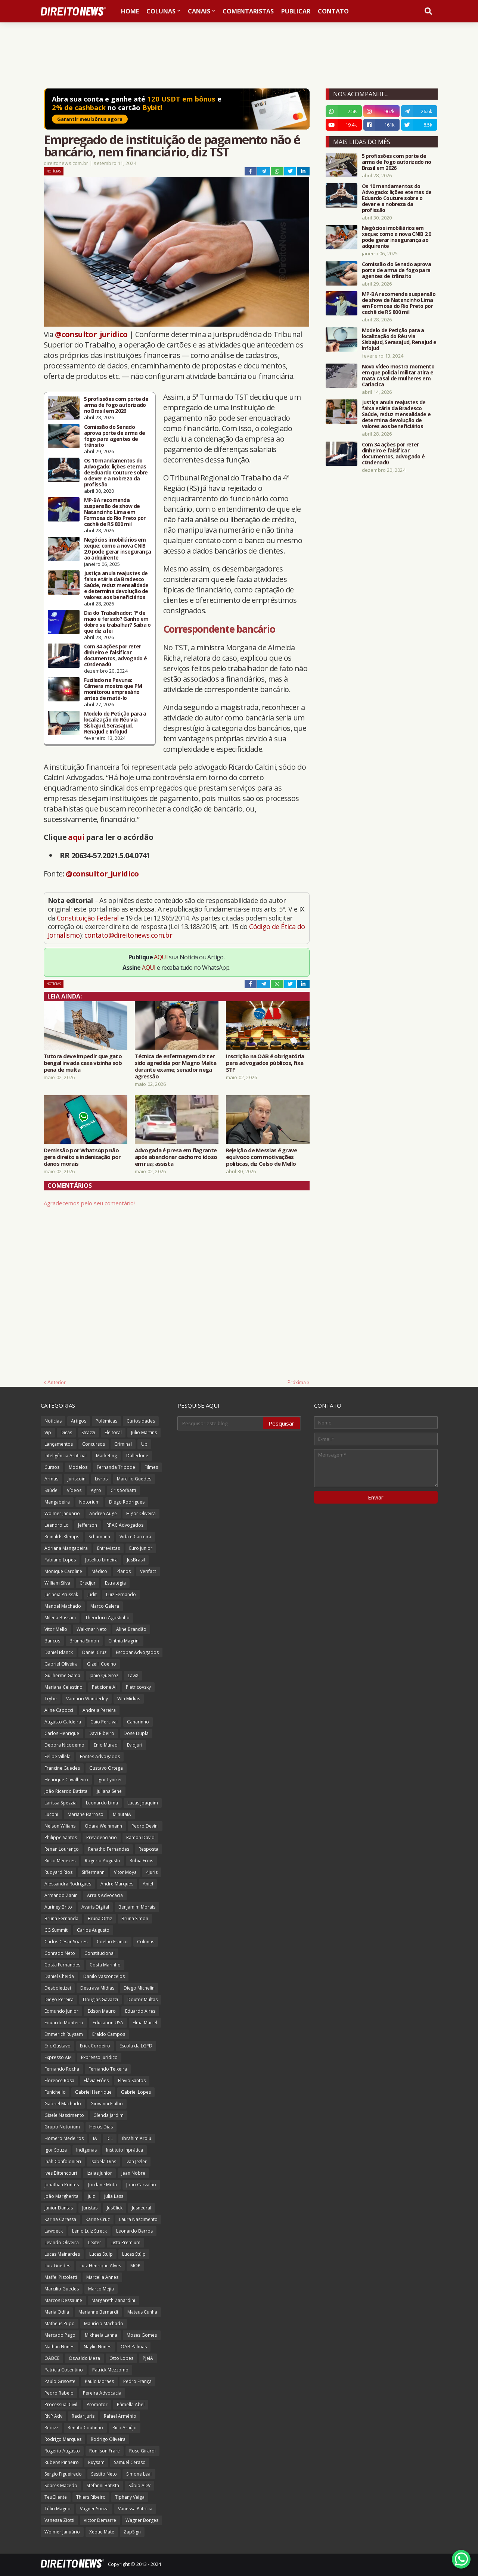 Image resolution: width=478 pixels, height=2576 pixels. Describe the element at coordinates (59, 1860) in the screenshot. I see `Ricco Menezes` at that location.